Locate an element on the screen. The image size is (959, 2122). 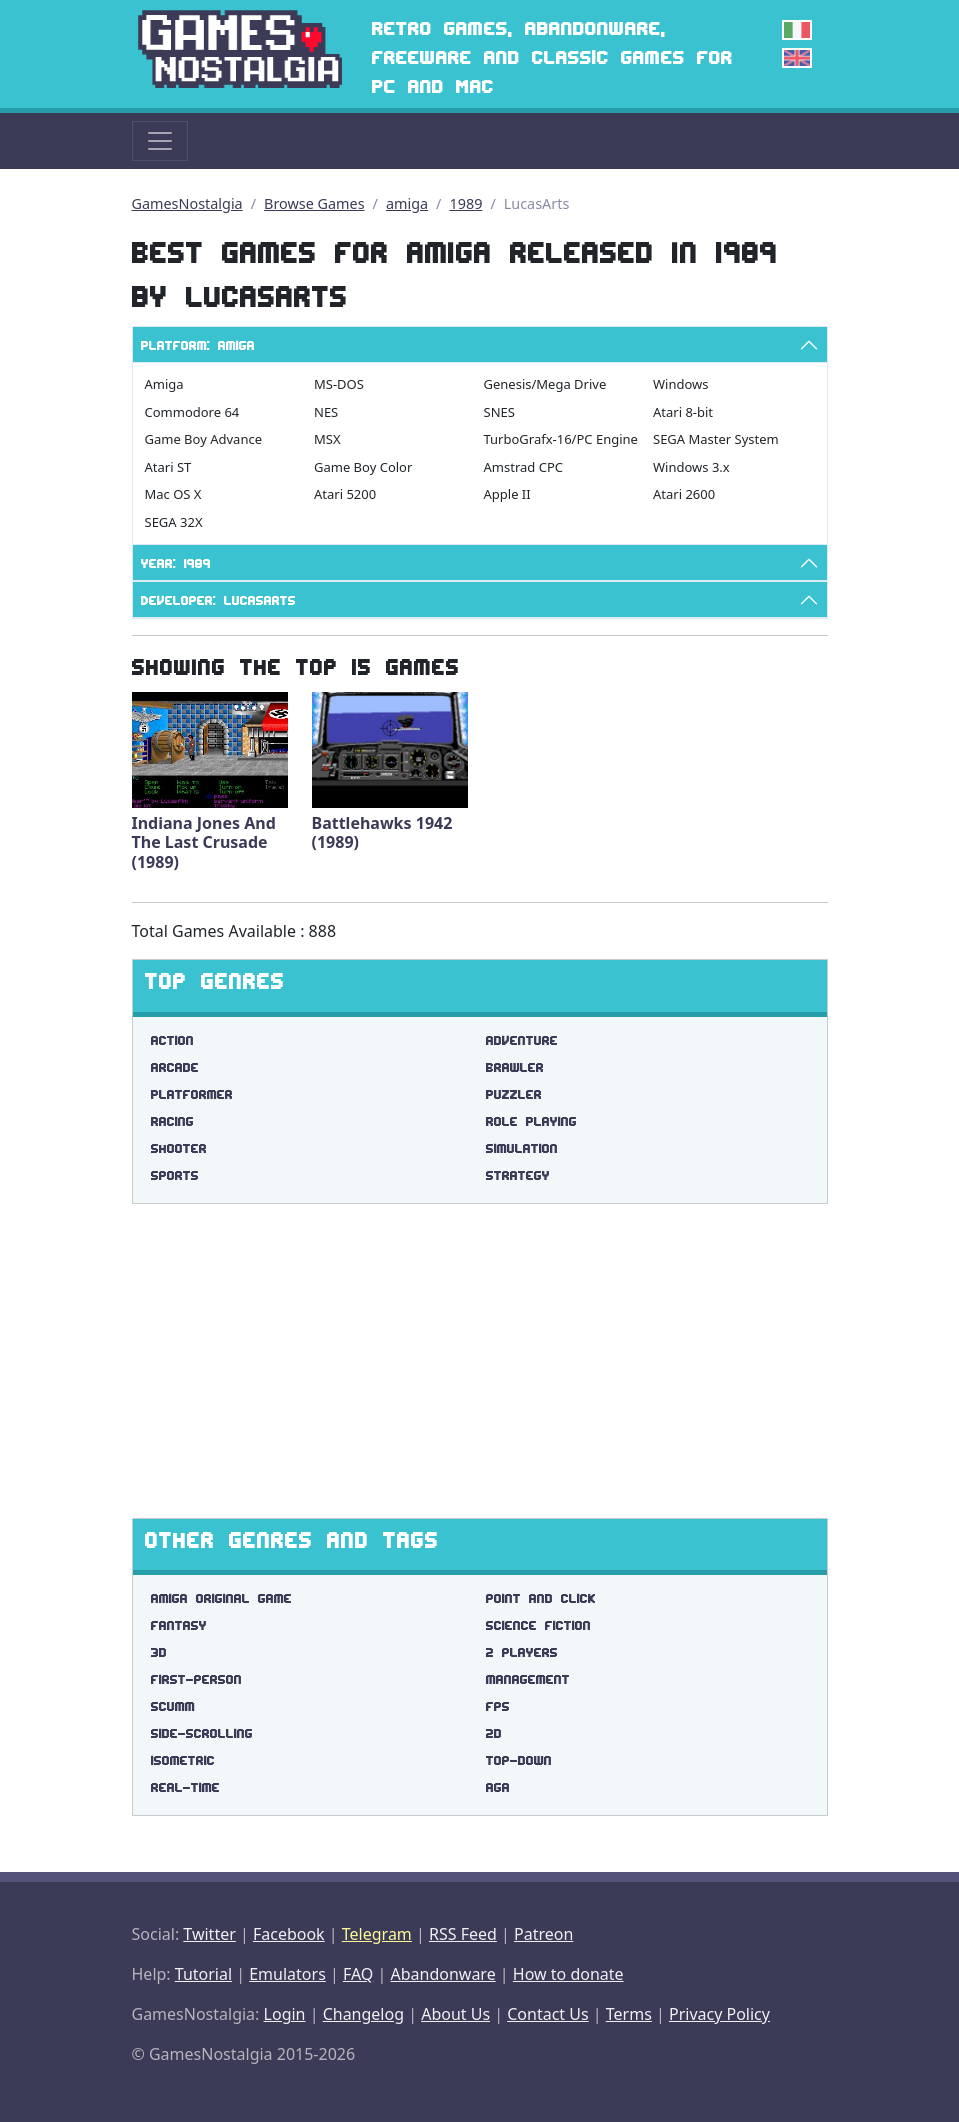
first-person is located at coordinates (196, 1679).